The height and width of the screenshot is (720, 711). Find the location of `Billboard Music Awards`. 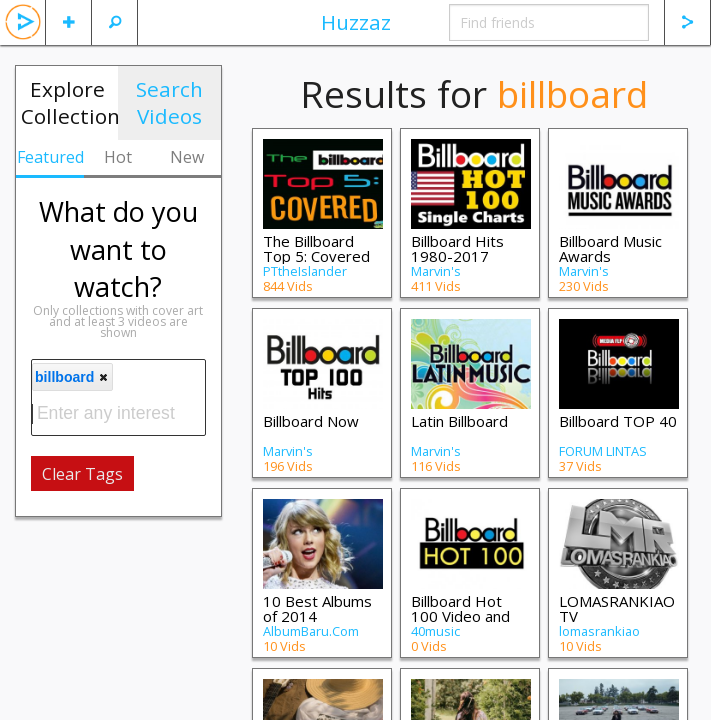

Billboard Music Awards is located at coordinates (610, 248).